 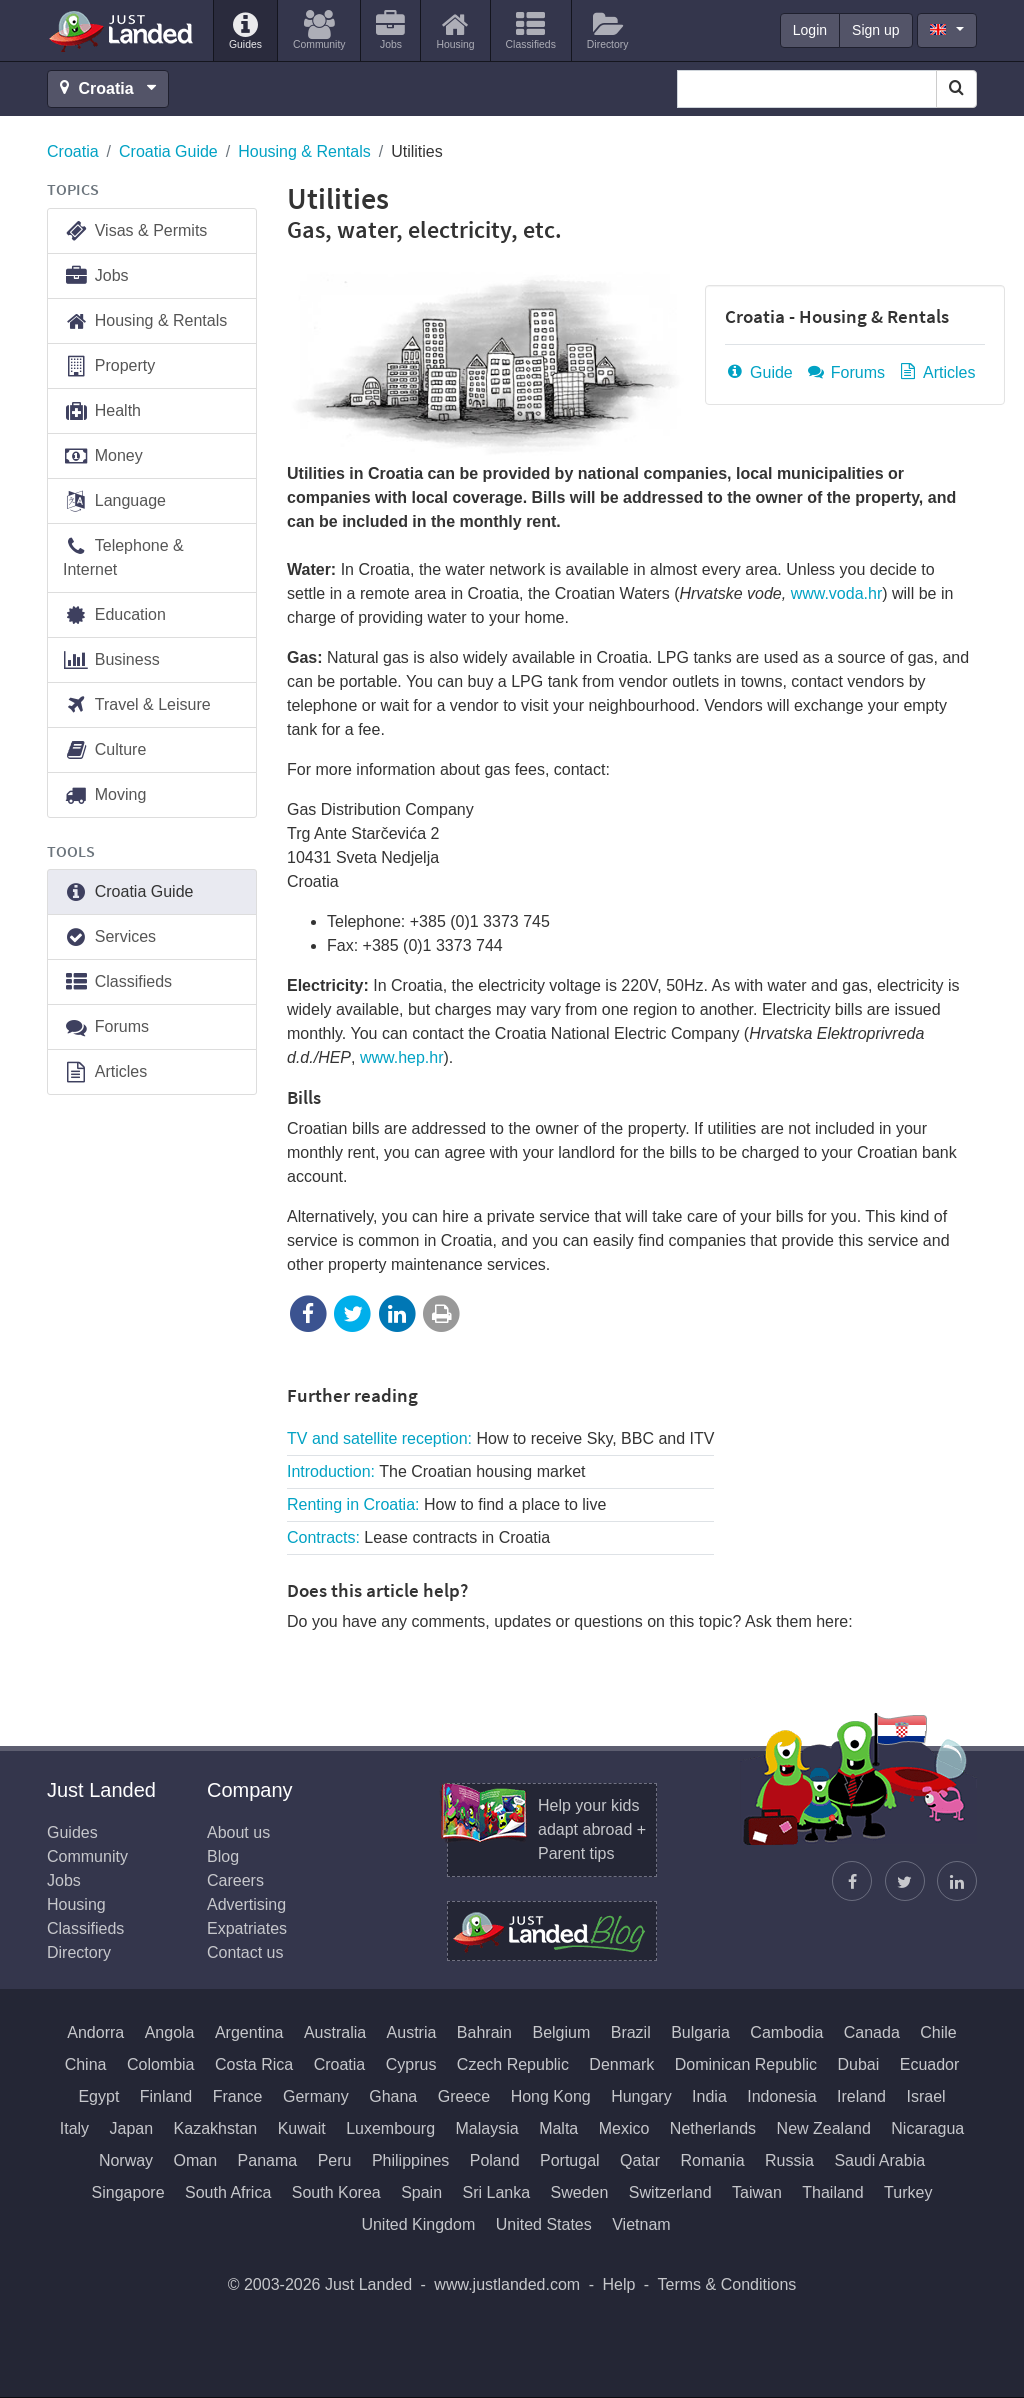 What do you see at coordinates (109, 366) in the screenshot?
I see `Property` at bounding box center [109, 366].